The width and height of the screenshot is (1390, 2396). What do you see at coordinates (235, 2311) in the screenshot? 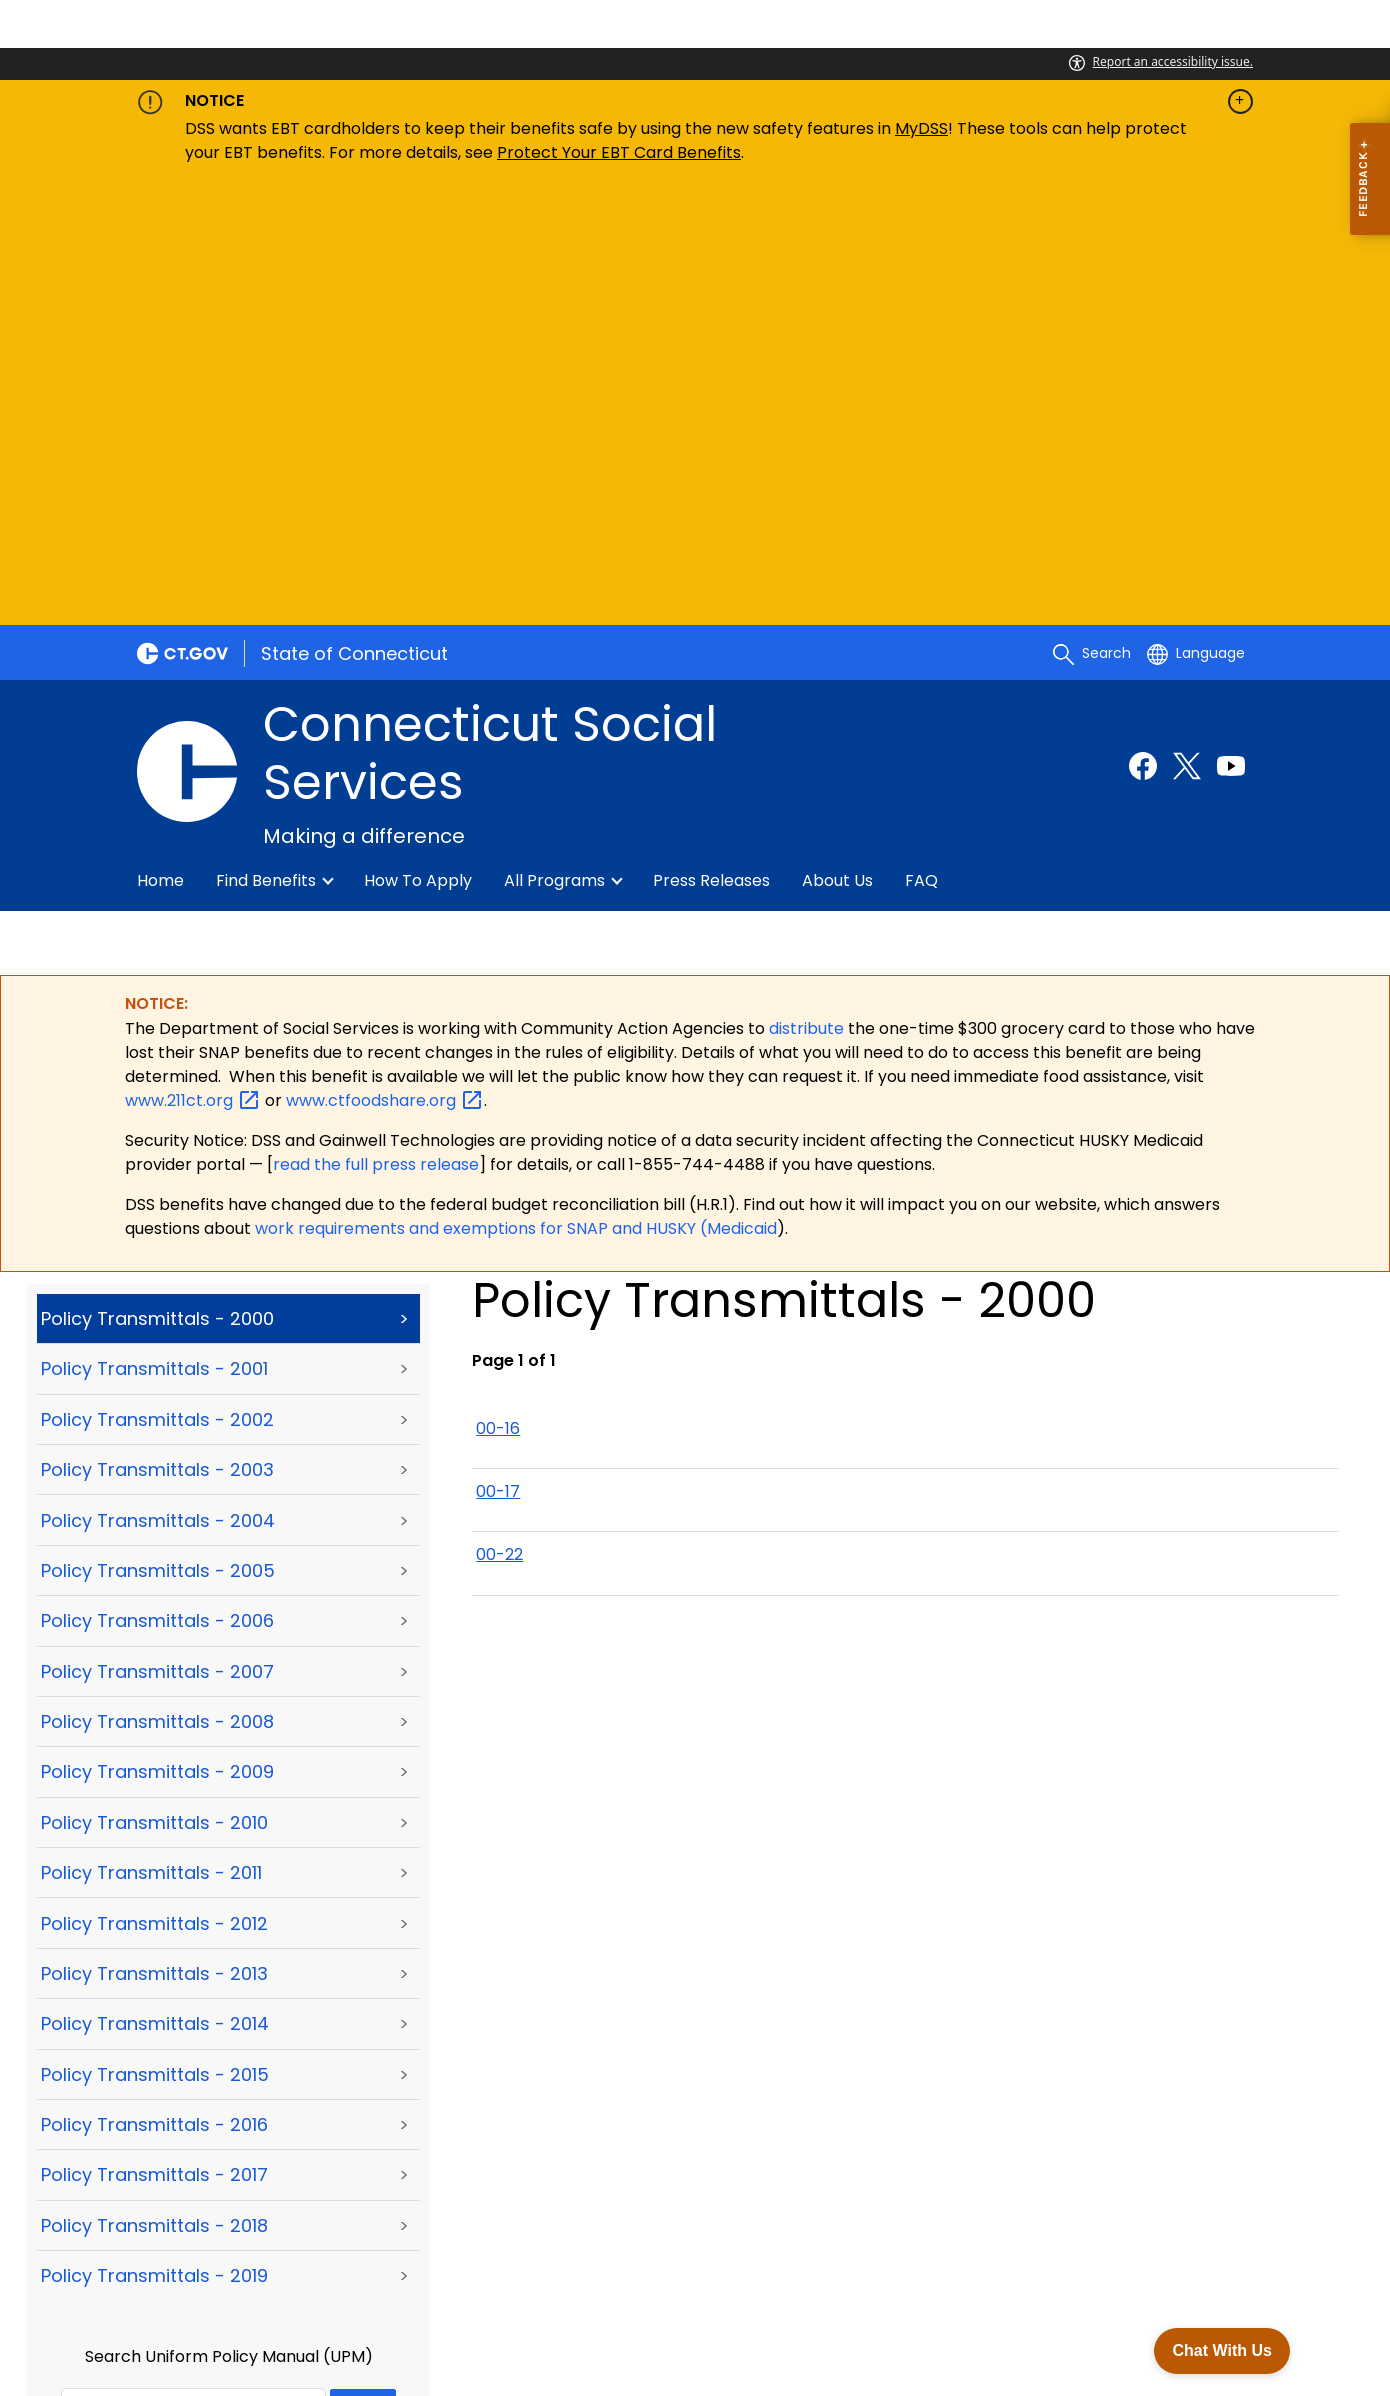
I see `For State Employees` at bounding box center [235, 2311].